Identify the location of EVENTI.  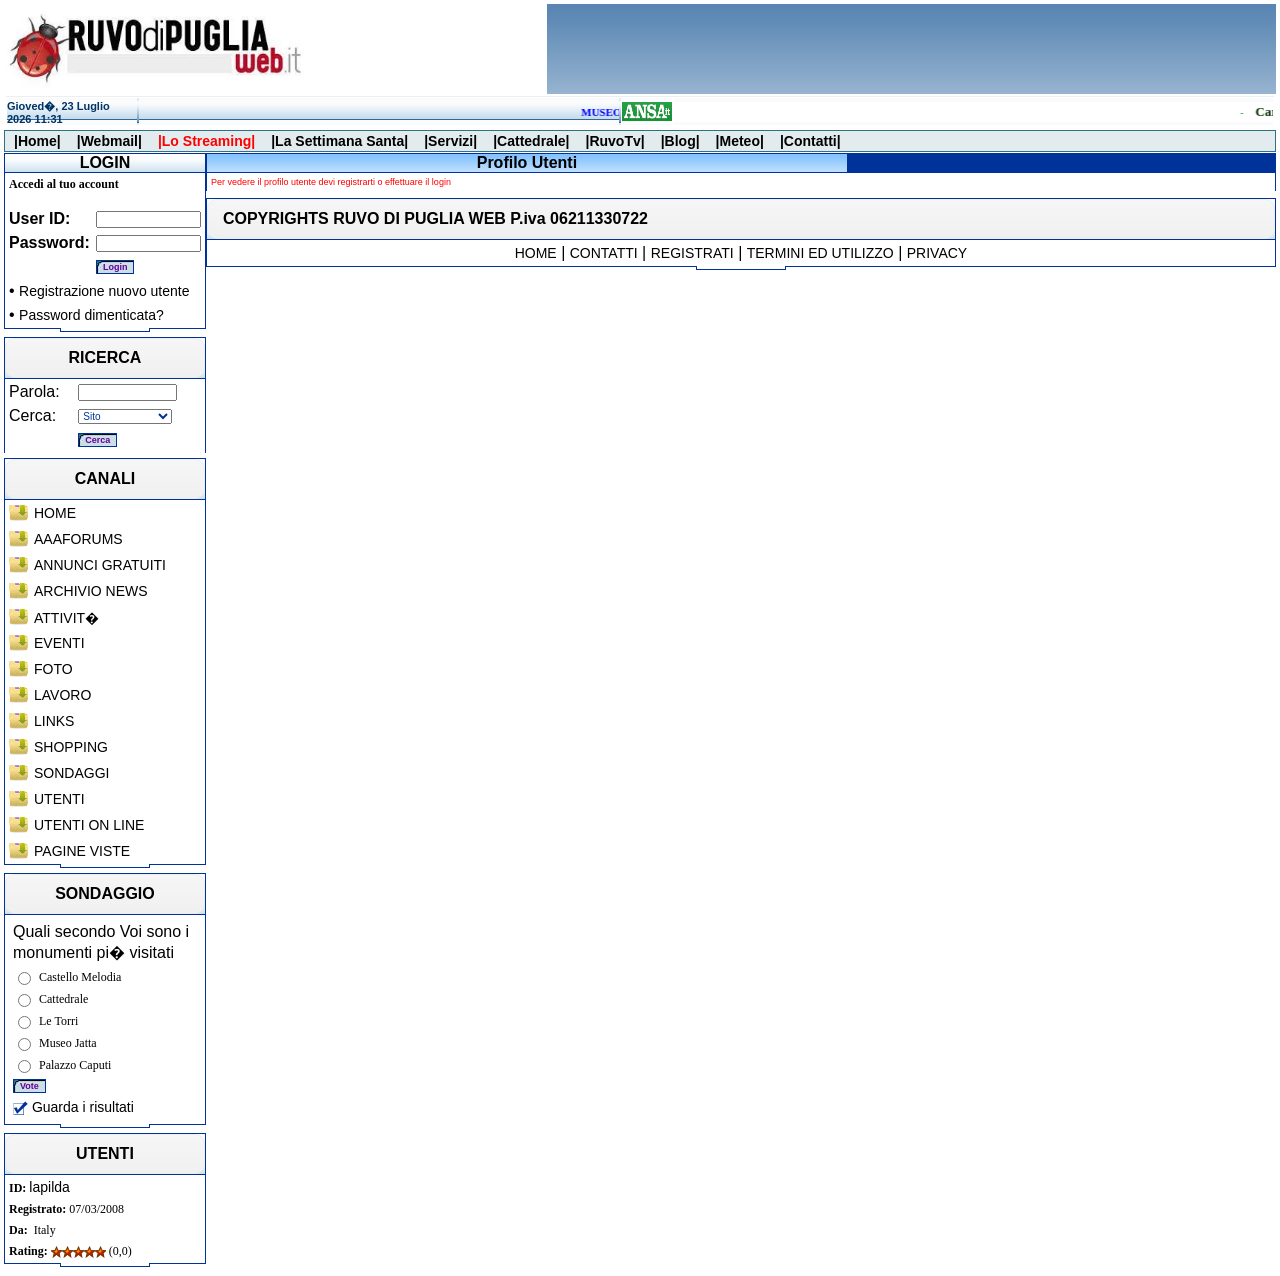
(59, 643).